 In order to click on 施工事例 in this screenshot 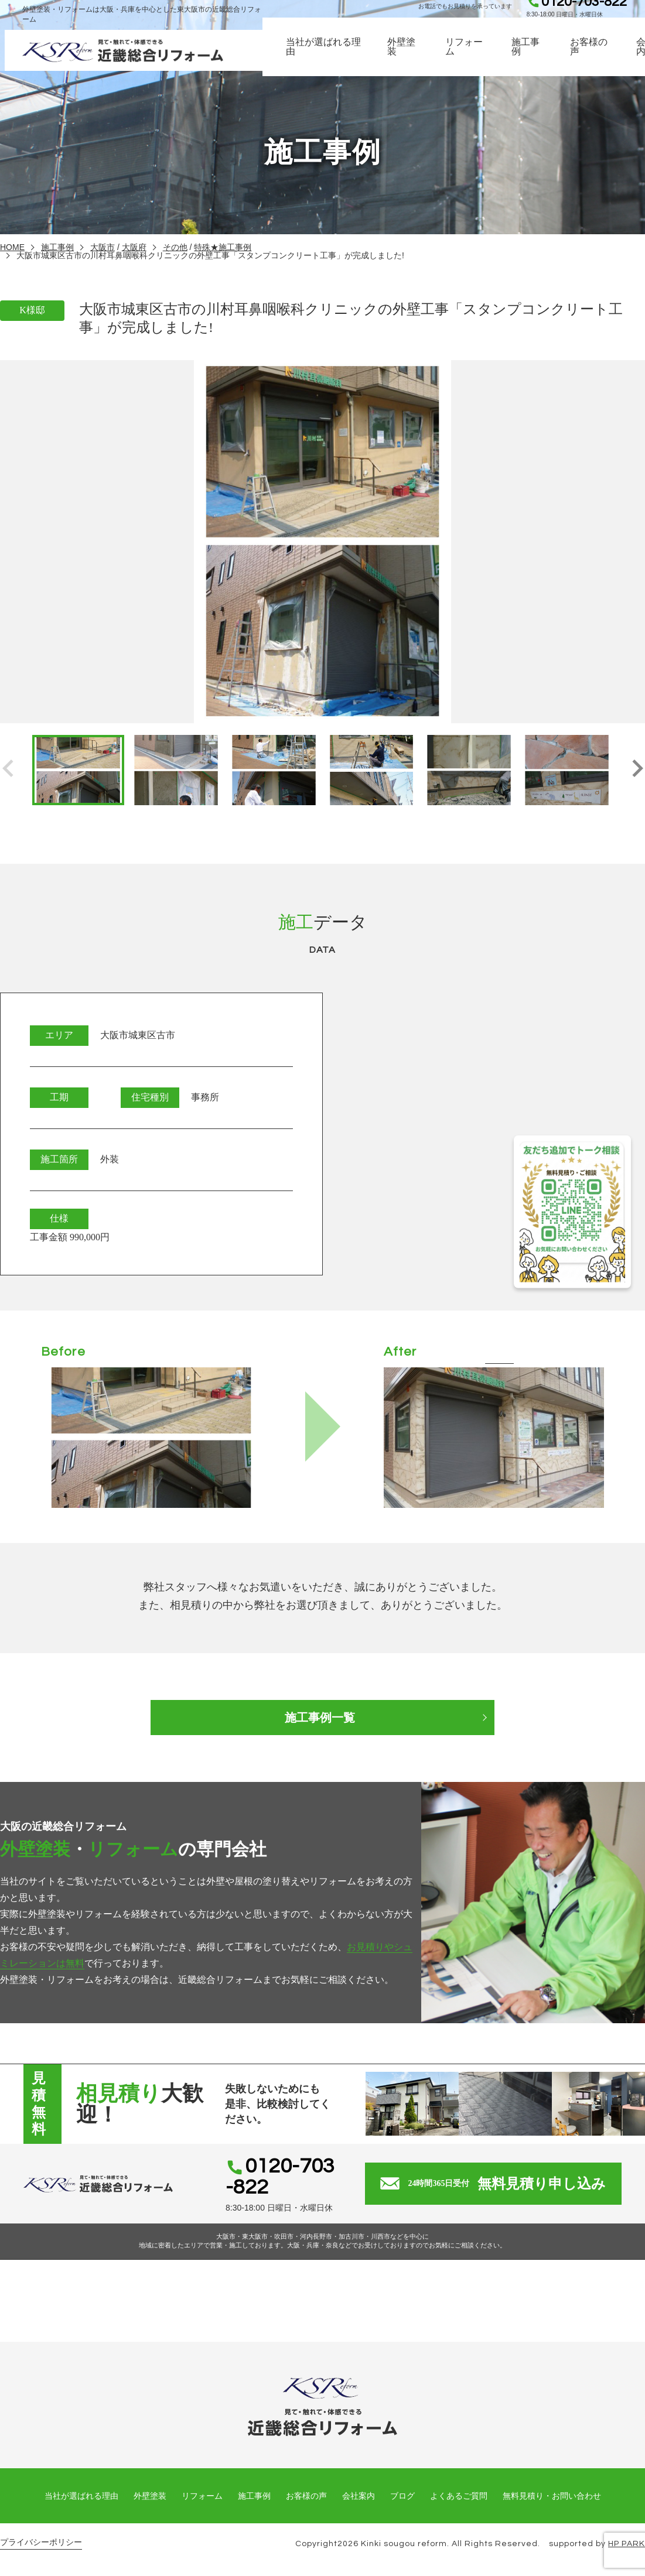, I will do `click(529, 58)`.